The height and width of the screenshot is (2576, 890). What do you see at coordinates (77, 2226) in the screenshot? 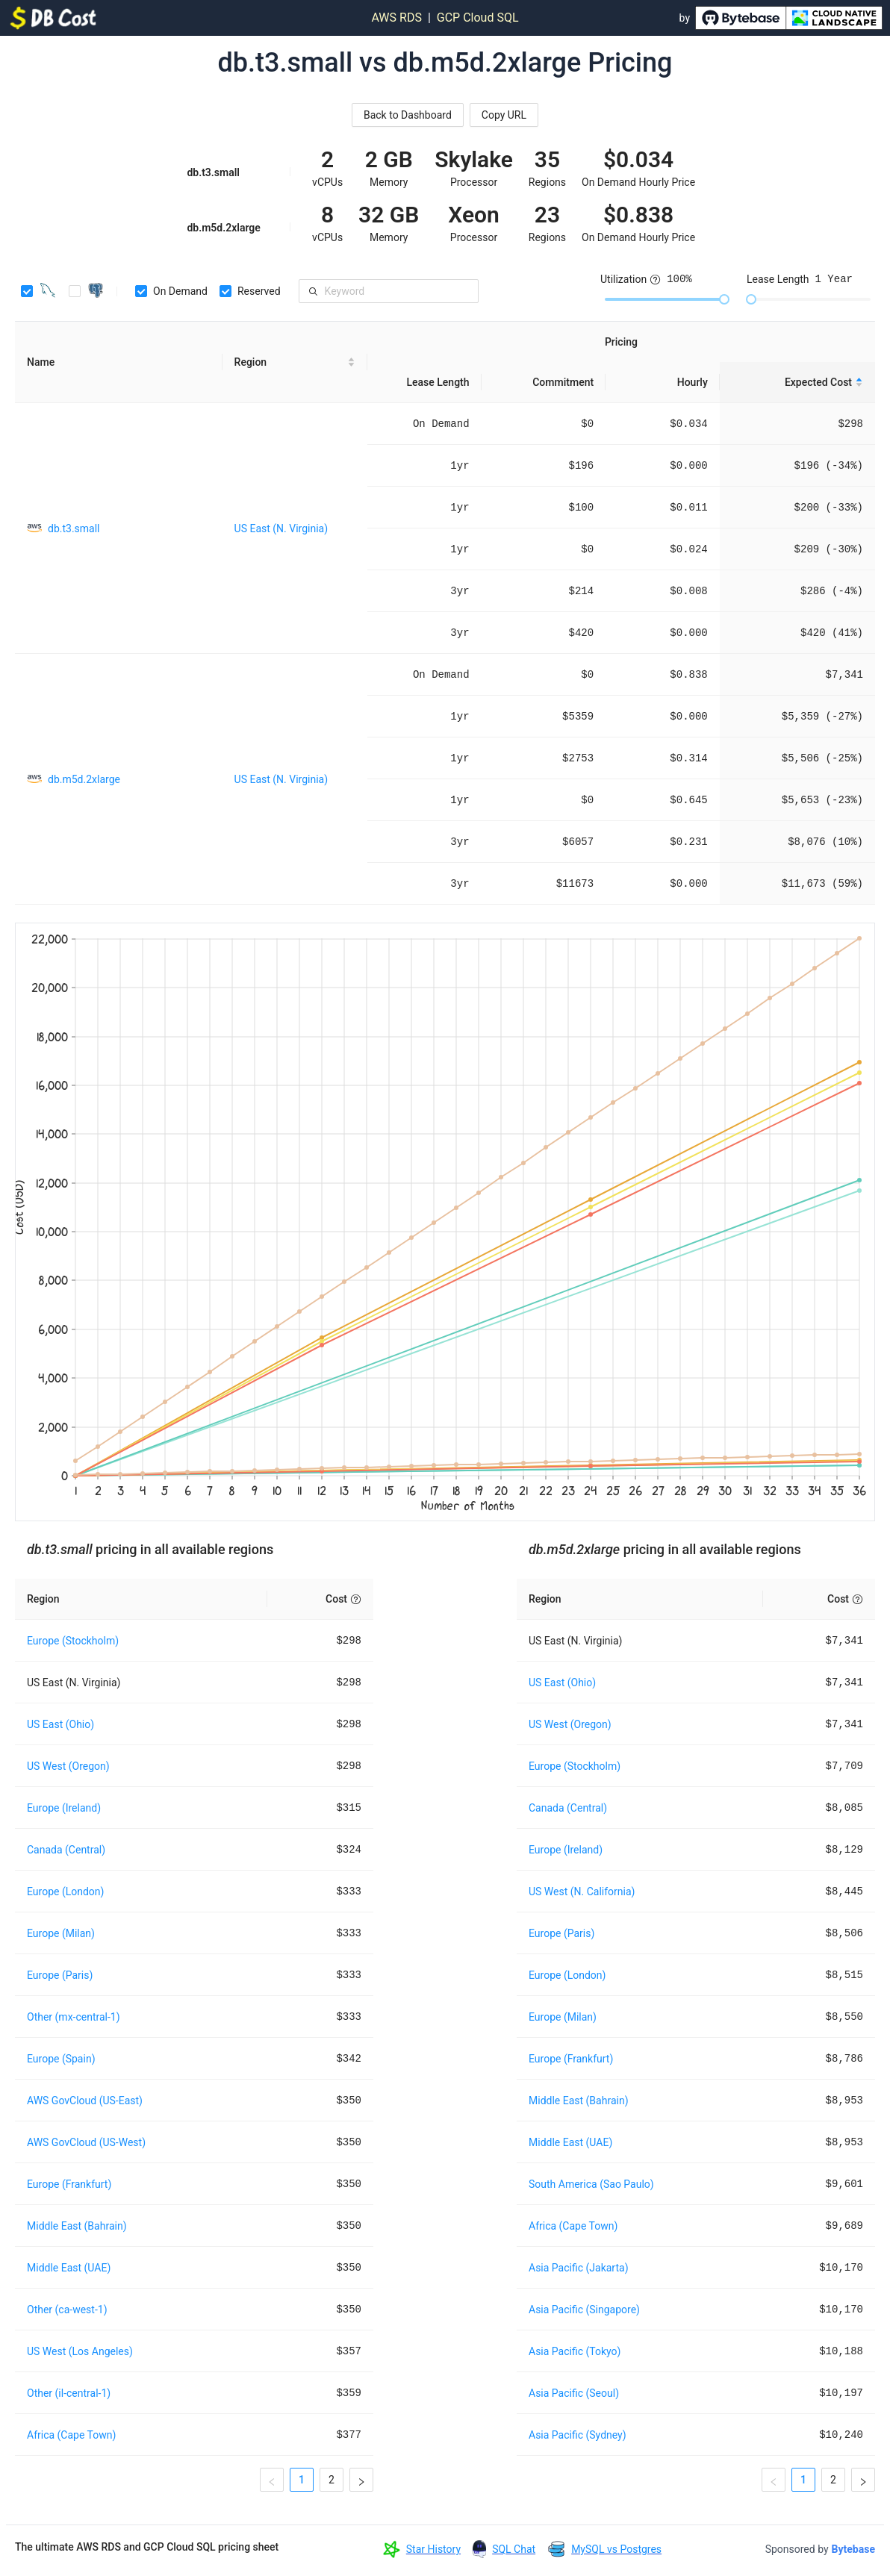
I see `Middle East (Bahrain)` at bounding box center [77, 2226].